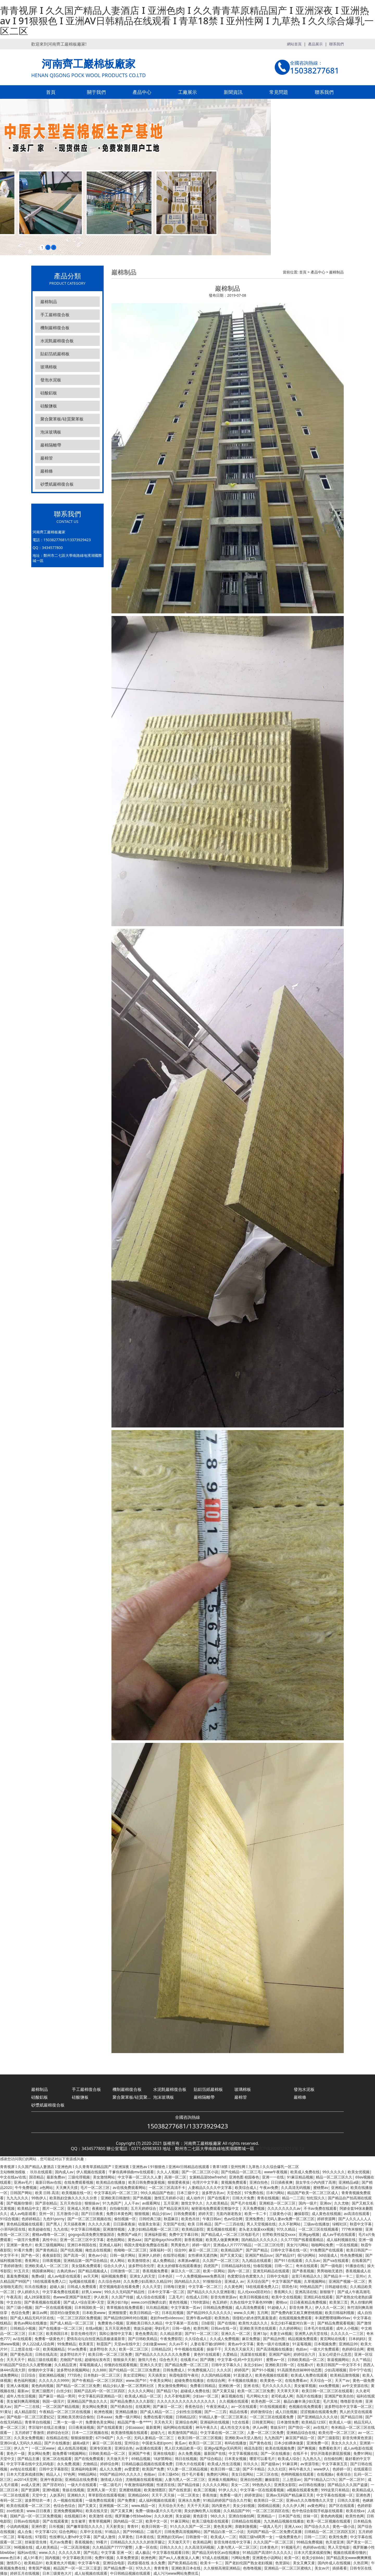  Describe the element at coordinates (268, 2244) in the screenshot. I see `一区二区三区伦理` at that location.